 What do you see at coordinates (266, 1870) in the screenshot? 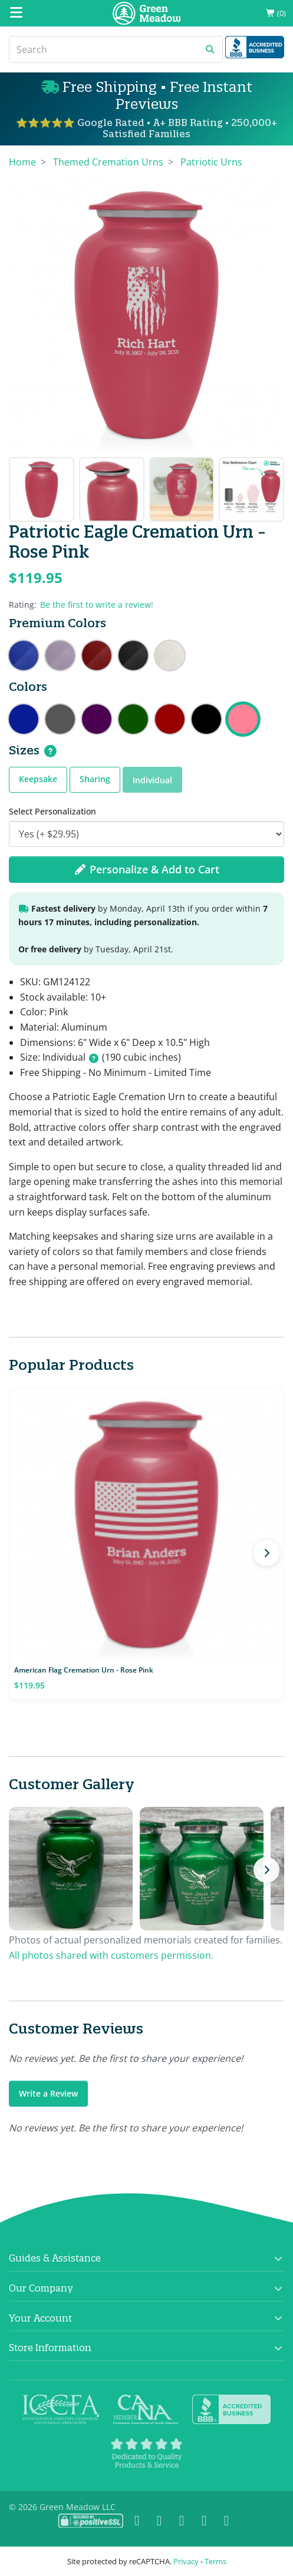
I see `[Next photos]` at bounding box center [266, 1870].